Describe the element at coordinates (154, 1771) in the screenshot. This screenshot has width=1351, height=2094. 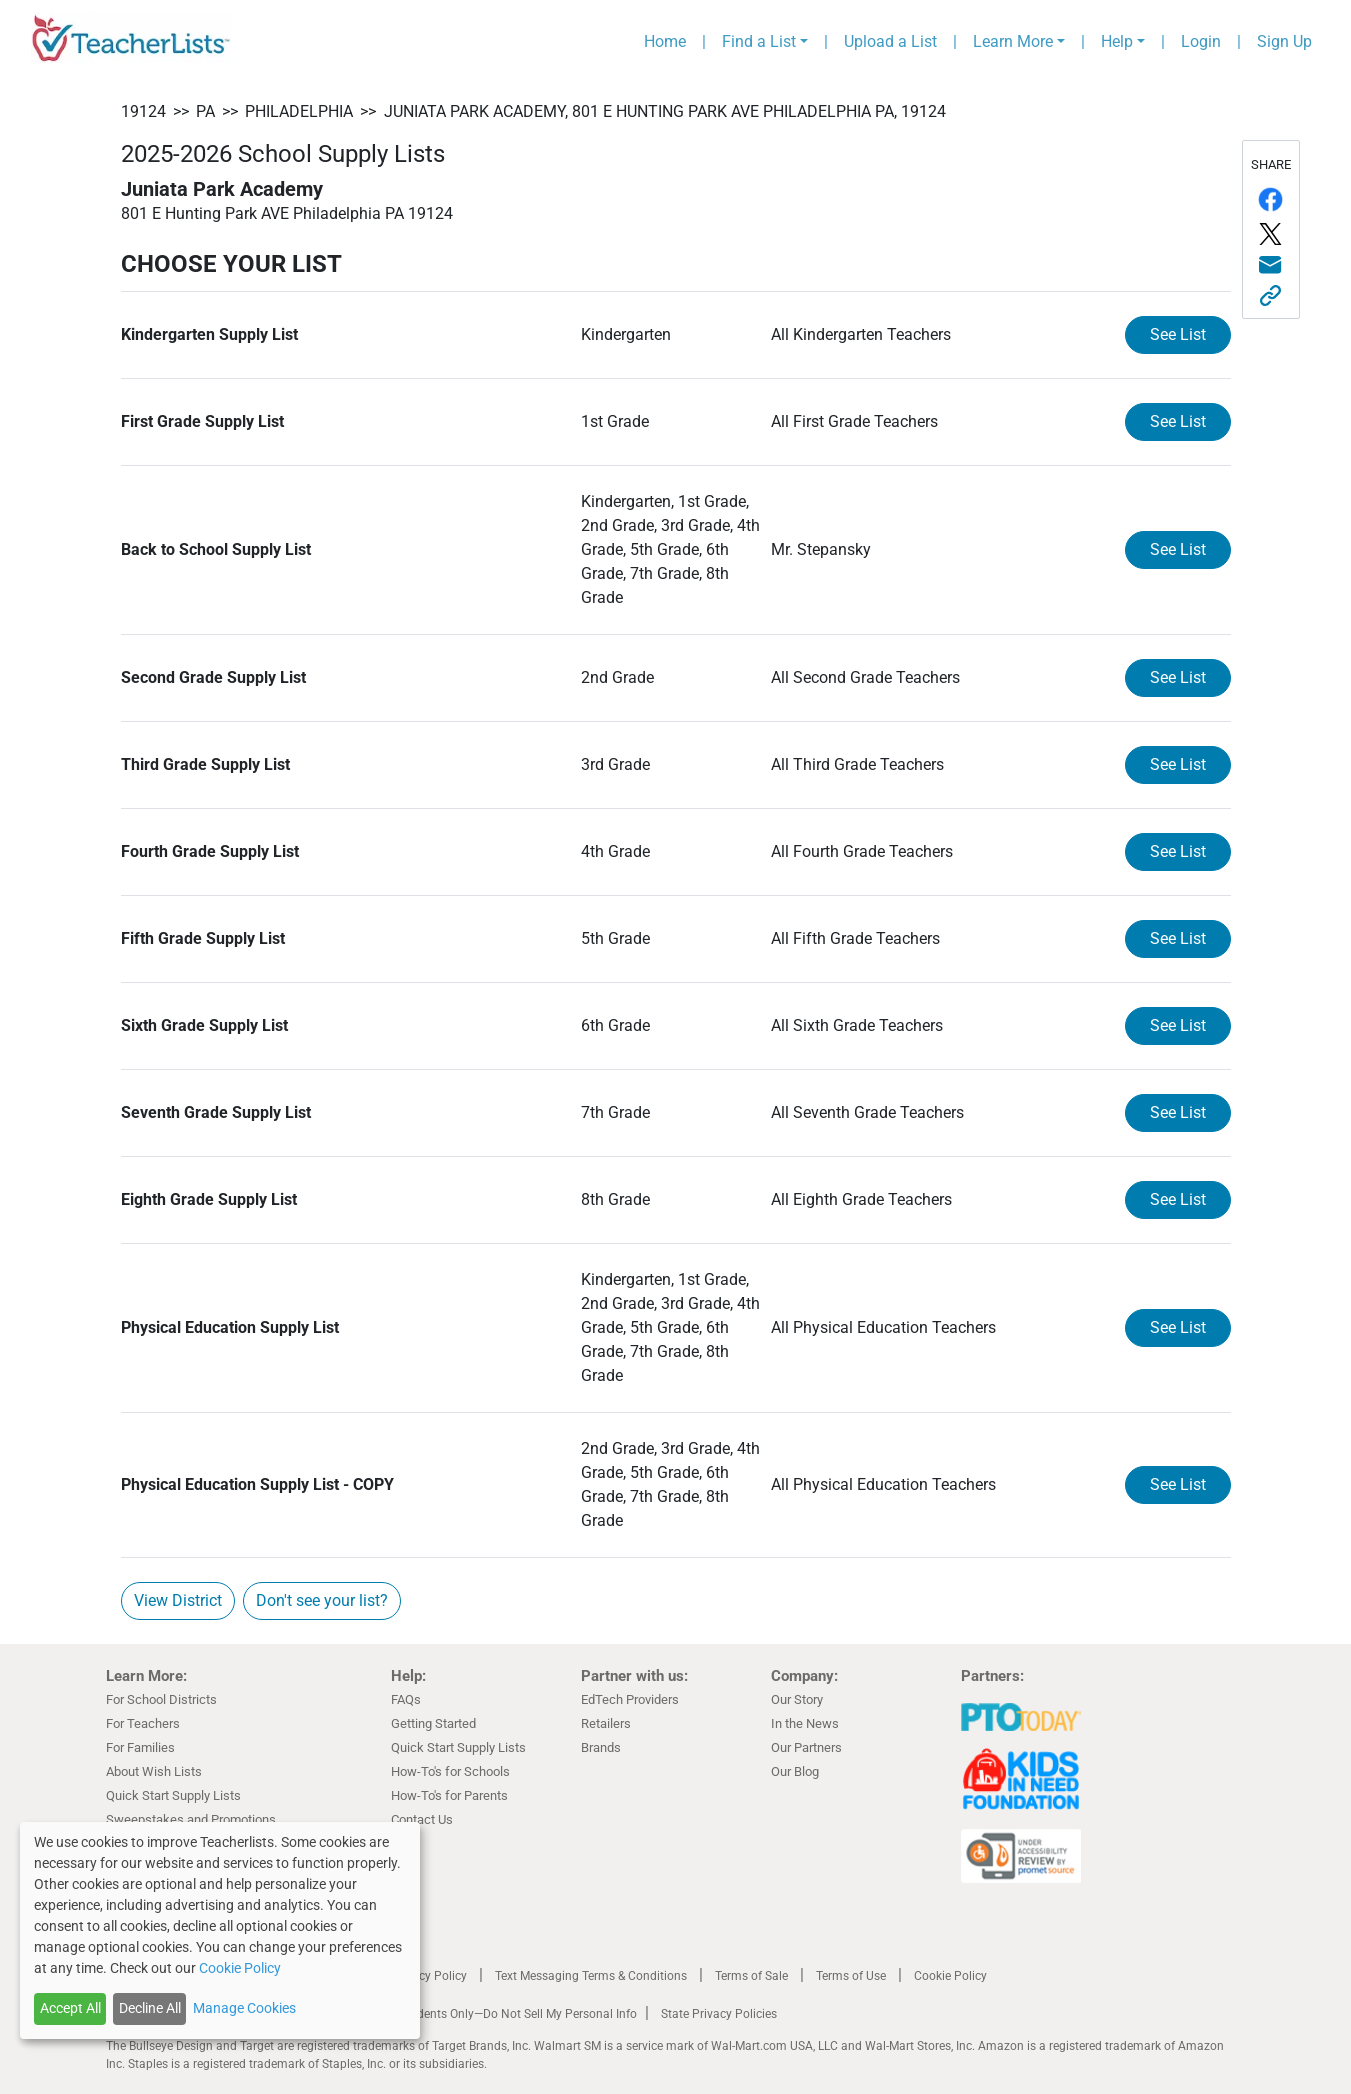
I see `About Wish Lists` at that location.